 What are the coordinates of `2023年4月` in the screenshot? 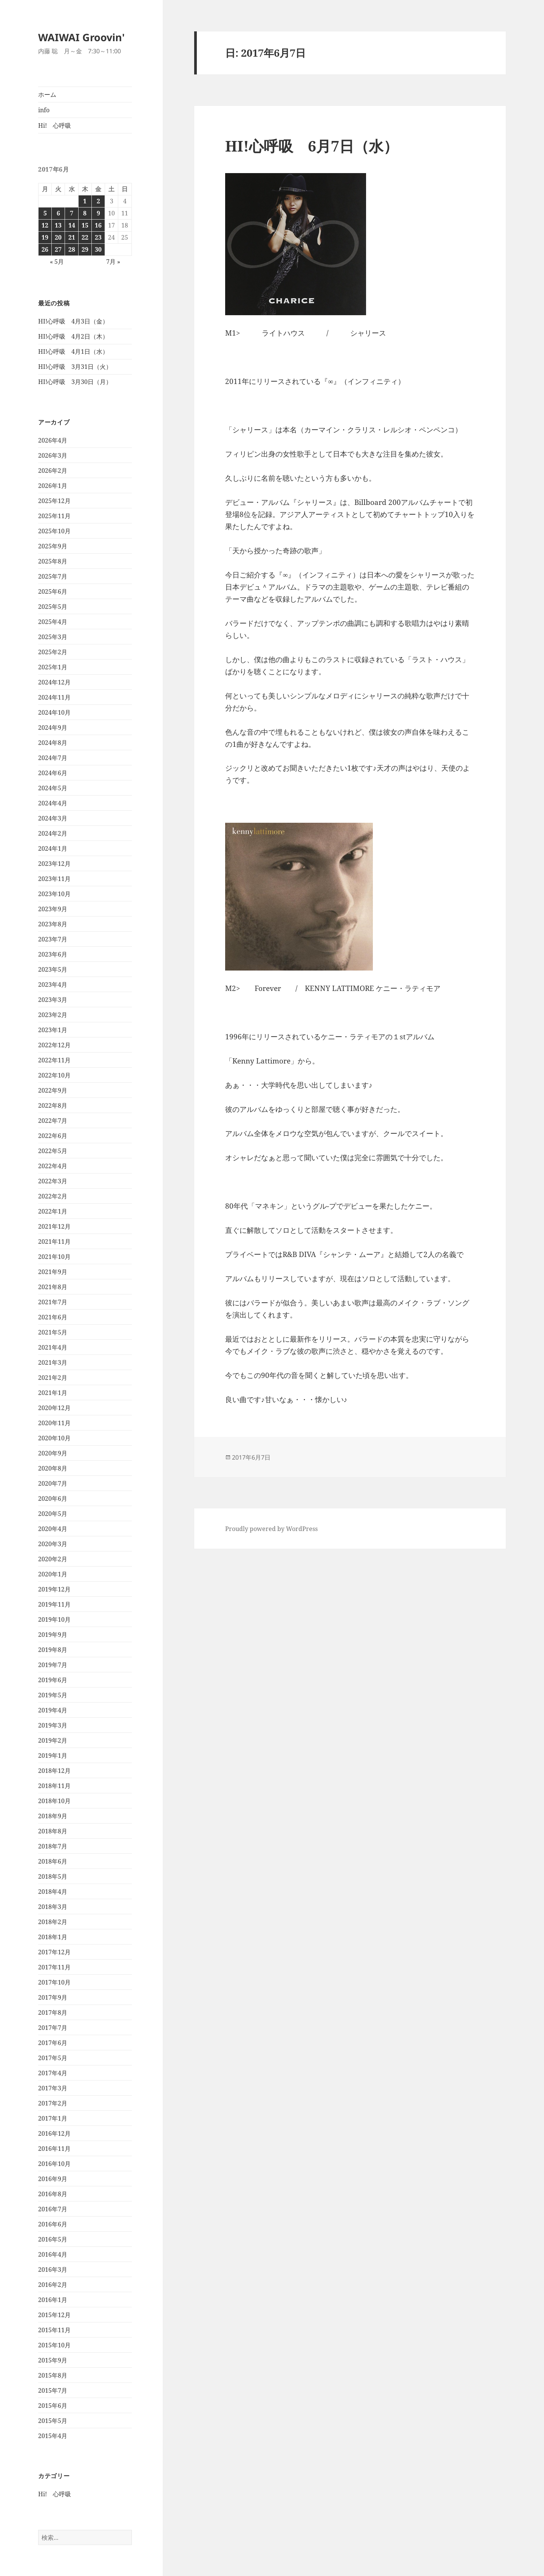 It's located at (52, 984).